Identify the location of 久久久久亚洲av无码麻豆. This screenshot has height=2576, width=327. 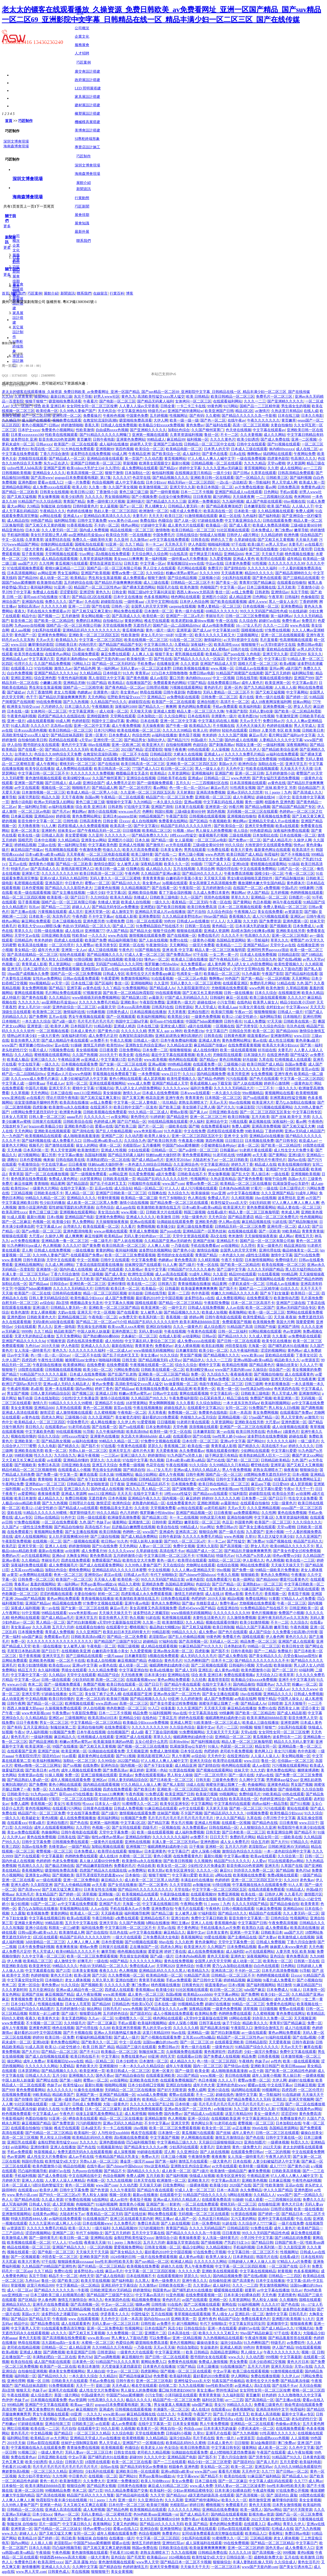
(222, 468).